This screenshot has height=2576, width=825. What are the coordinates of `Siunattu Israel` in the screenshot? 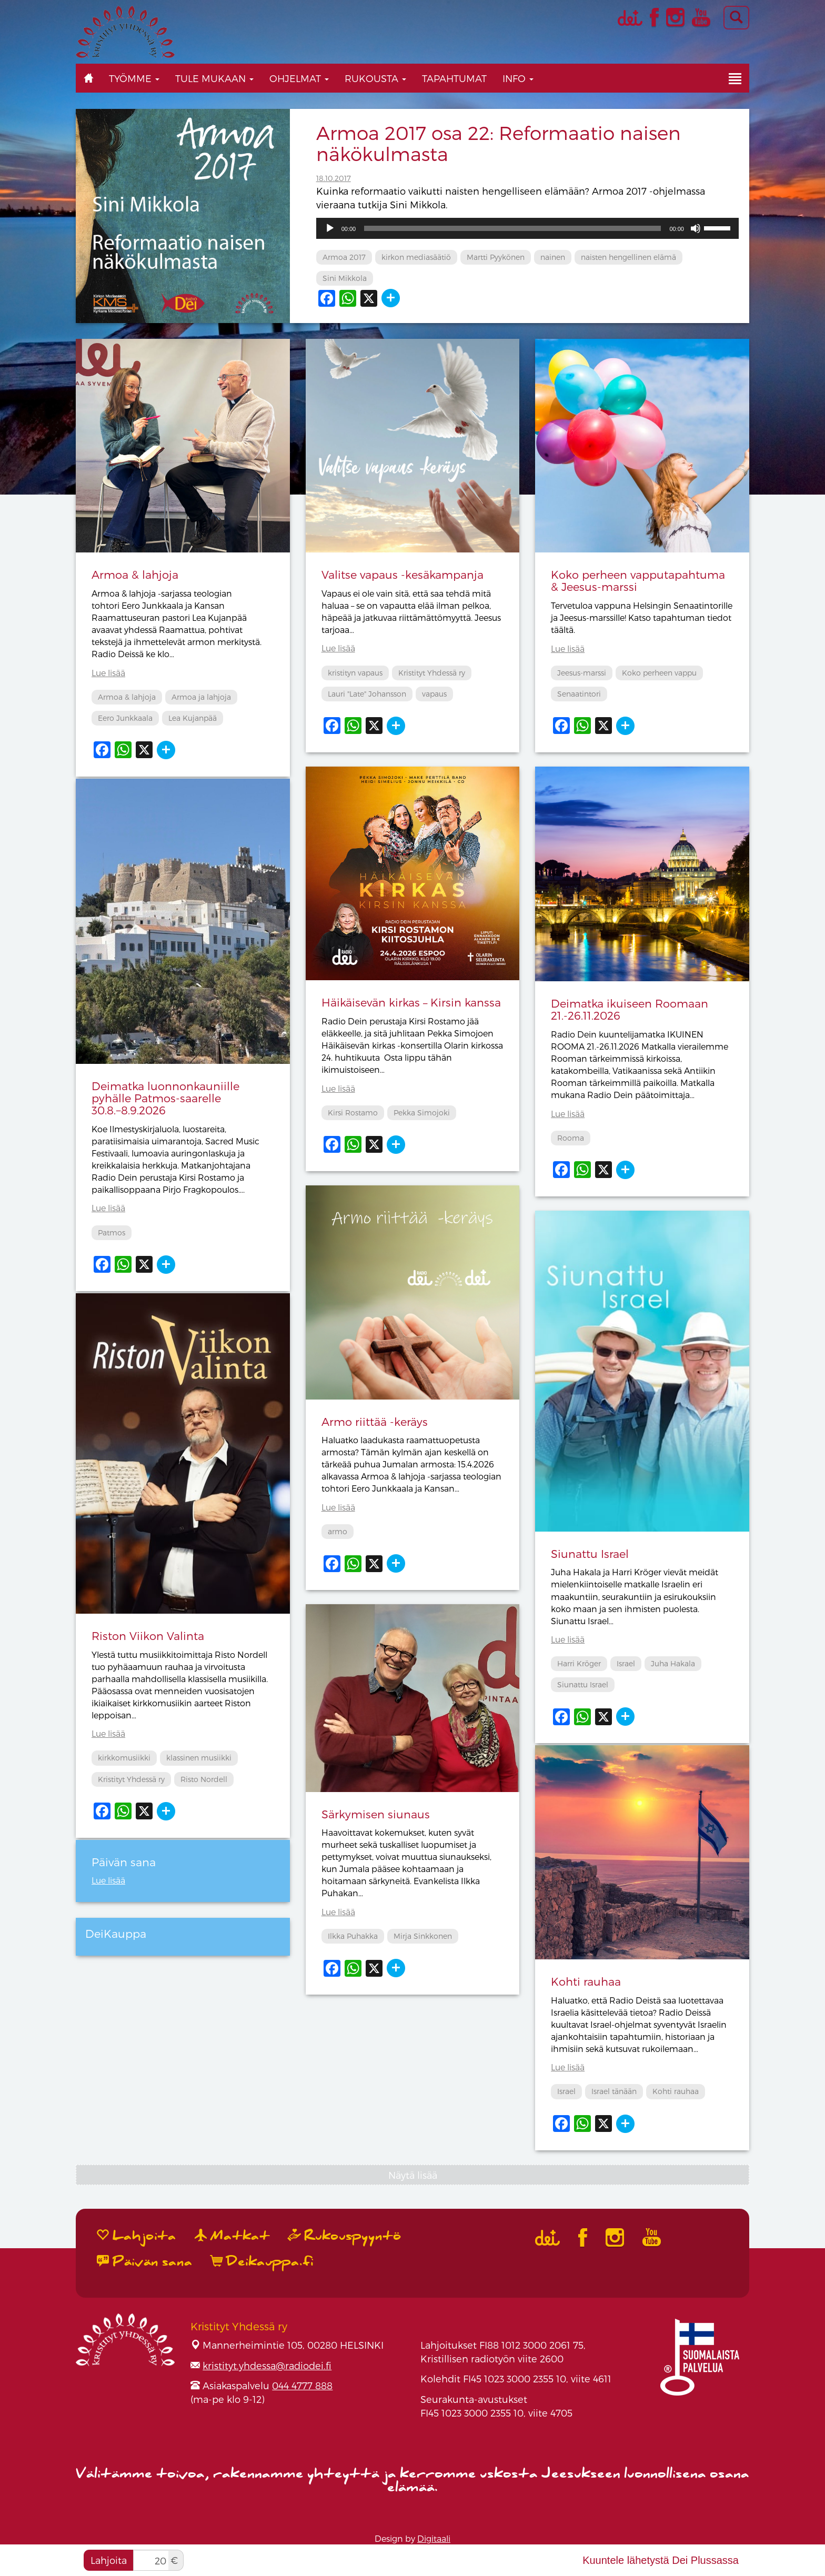 It's located at (590, 1553).